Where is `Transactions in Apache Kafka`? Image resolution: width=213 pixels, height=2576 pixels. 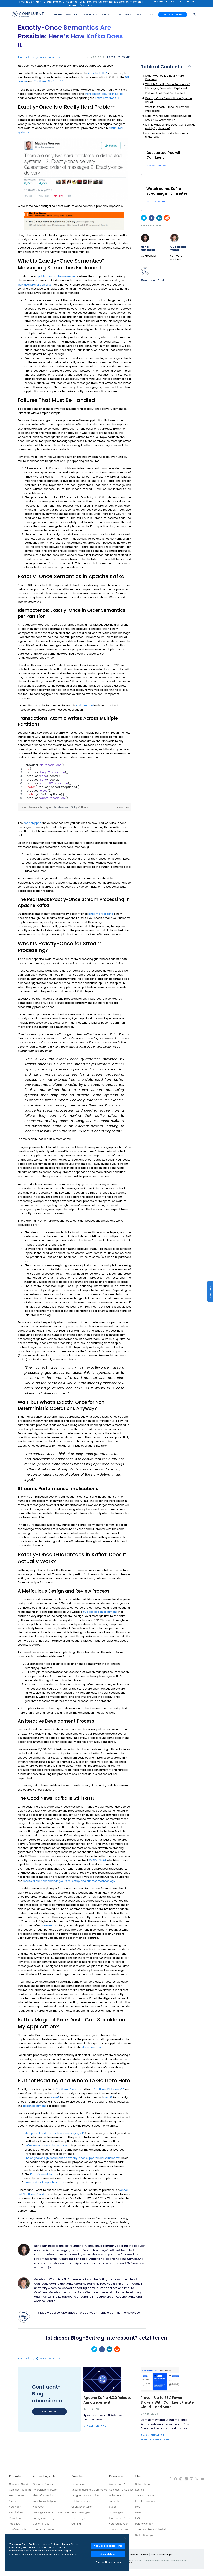
Transactions in Apache Kafka is located at coordinates (44, 2182).